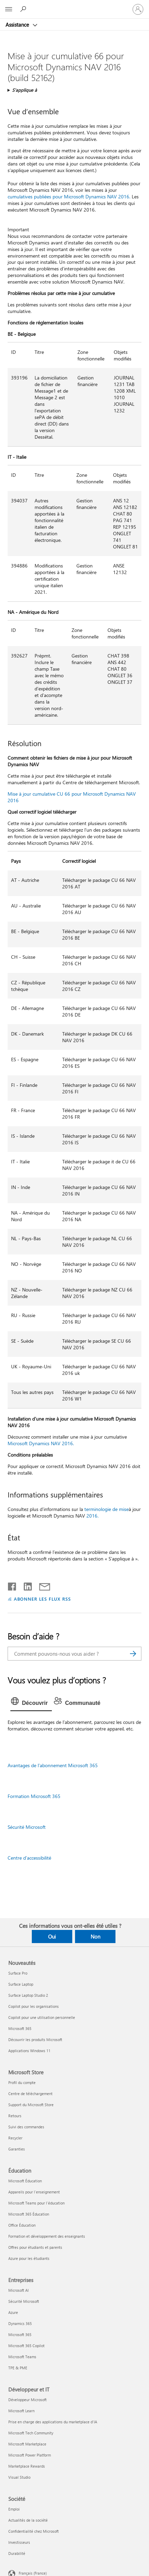 This screenshot has width=149, height=2576. I want to click on Formation et développement des enseignants [Formation et développement des enseignants Éducation], so click(46, 2236).